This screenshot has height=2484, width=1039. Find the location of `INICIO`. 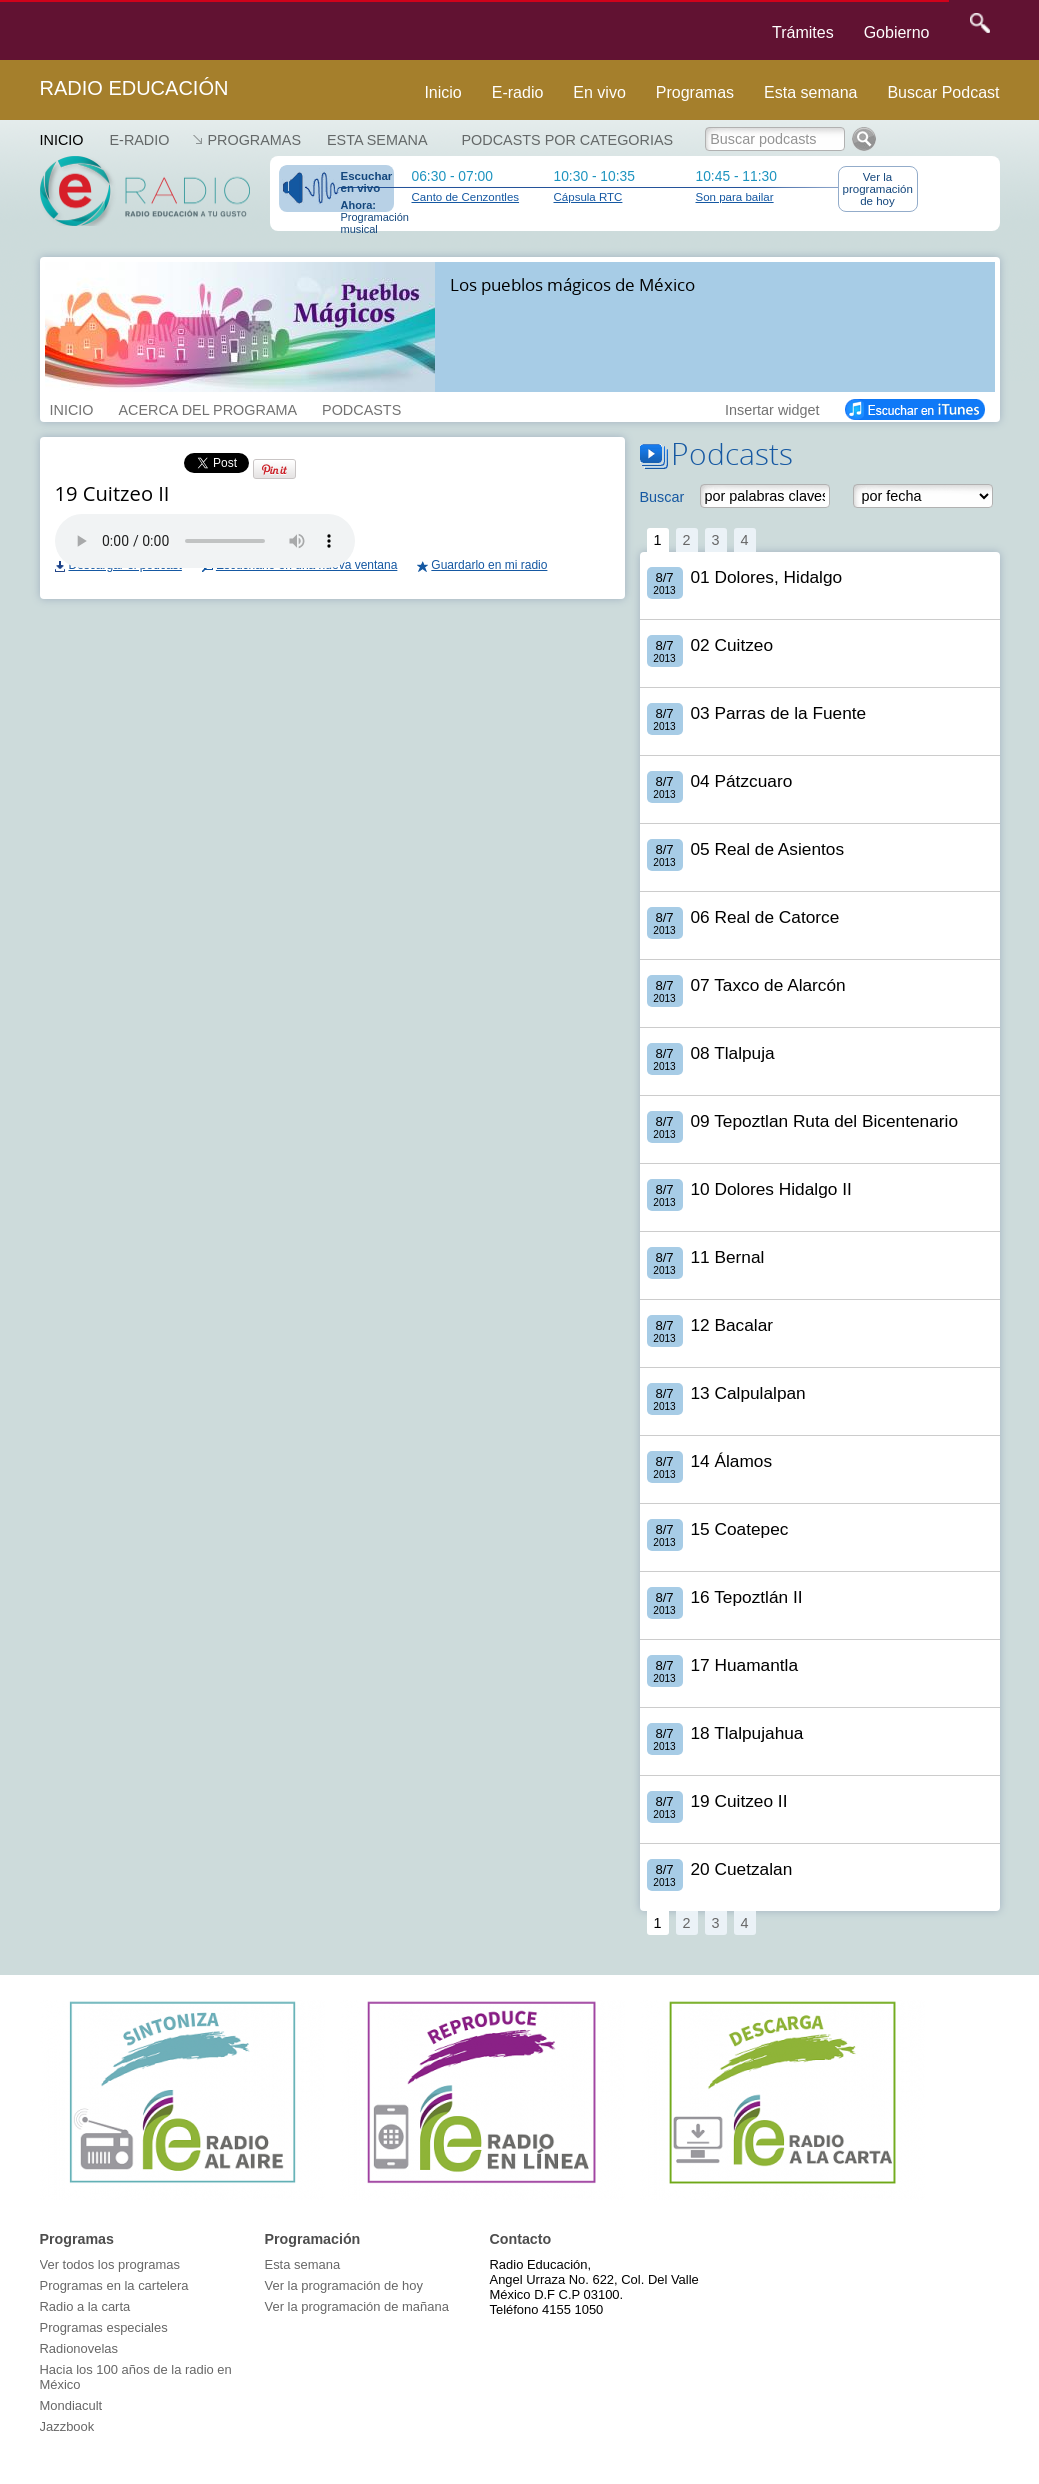

INICIO is located at coordinates (72, 408).